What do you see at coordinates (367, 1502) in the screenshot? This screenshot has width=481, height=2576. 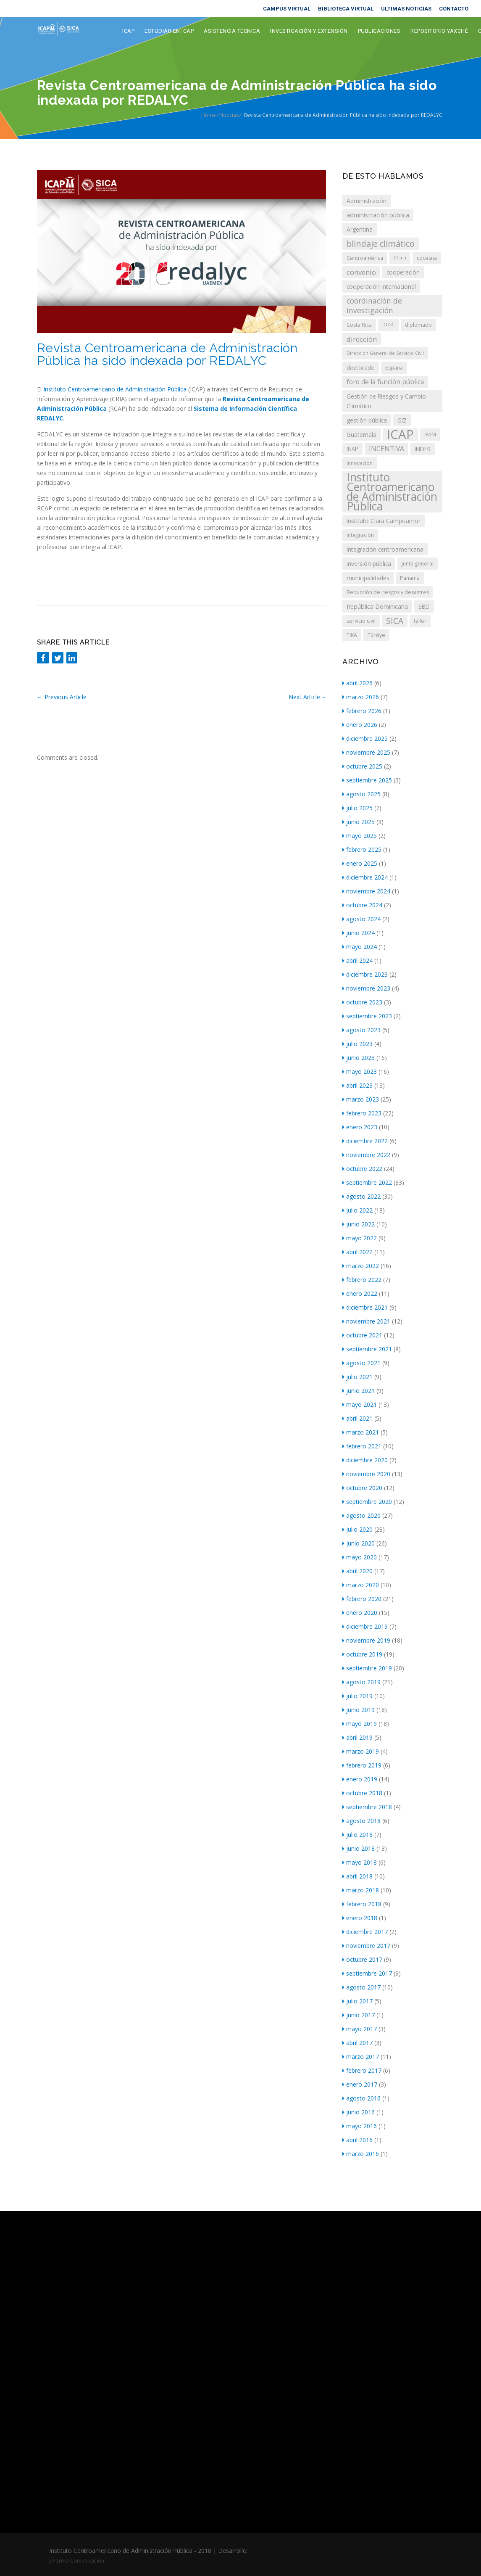 I see `septiembre 2020` at bounding box center [367, 1502].